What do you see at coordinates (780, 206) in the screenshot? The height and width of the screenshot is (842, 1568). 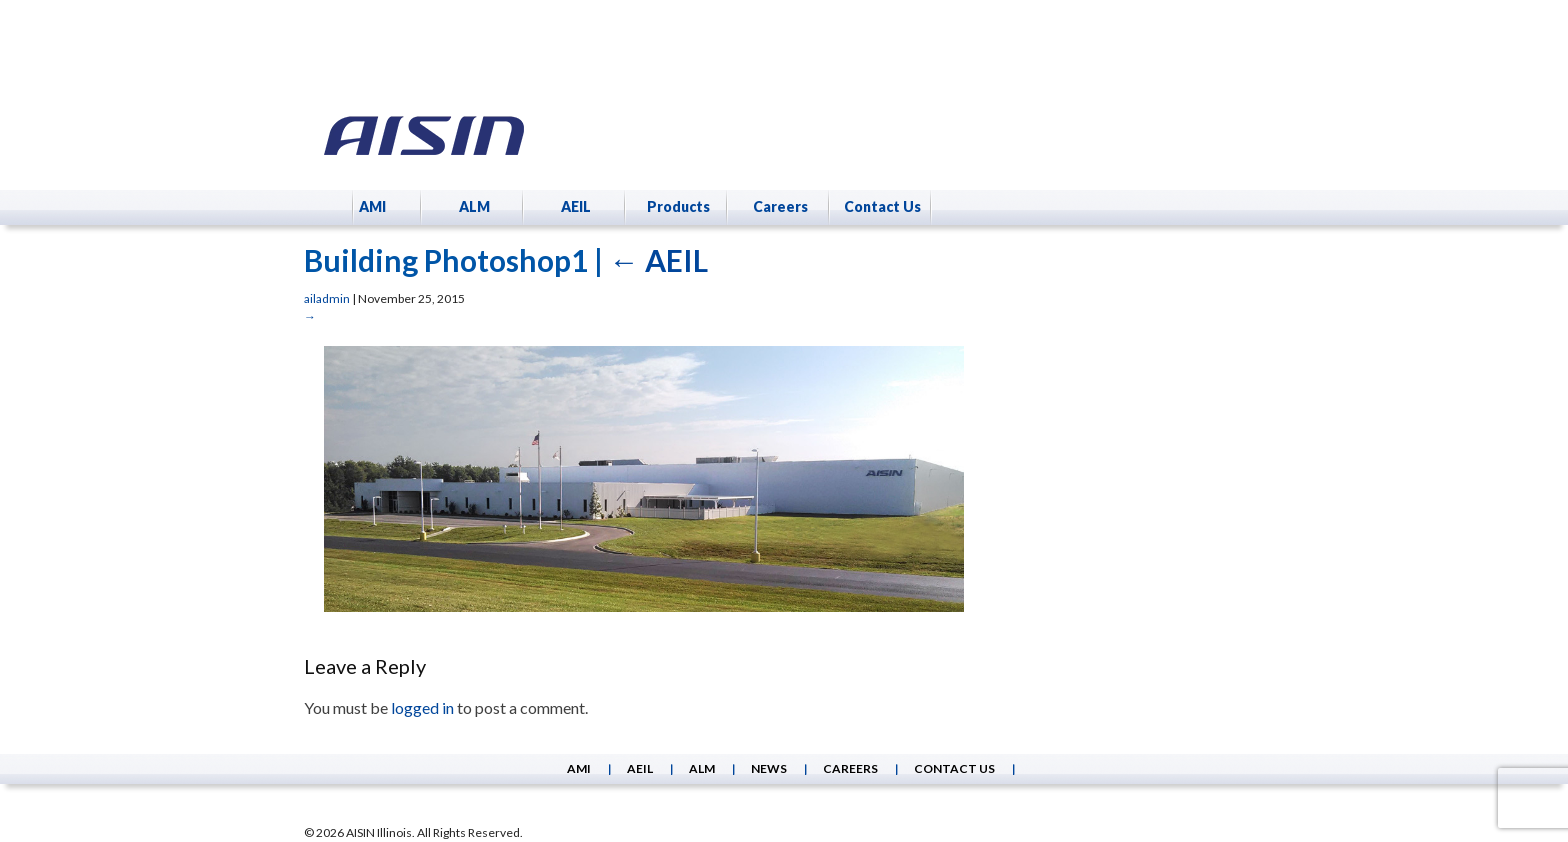 I see `Careers` at bounding box center [780, 206].